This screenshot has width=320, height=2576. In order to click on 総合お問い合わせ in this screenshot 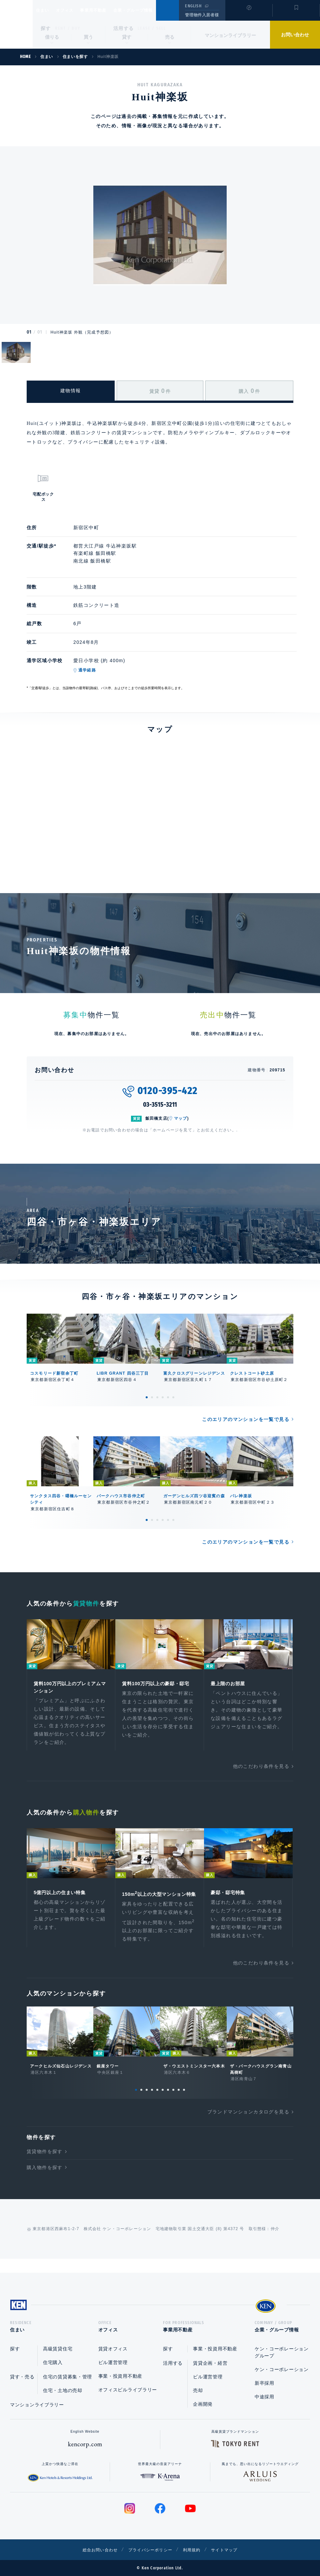, I will do `click(92, 2549)`.